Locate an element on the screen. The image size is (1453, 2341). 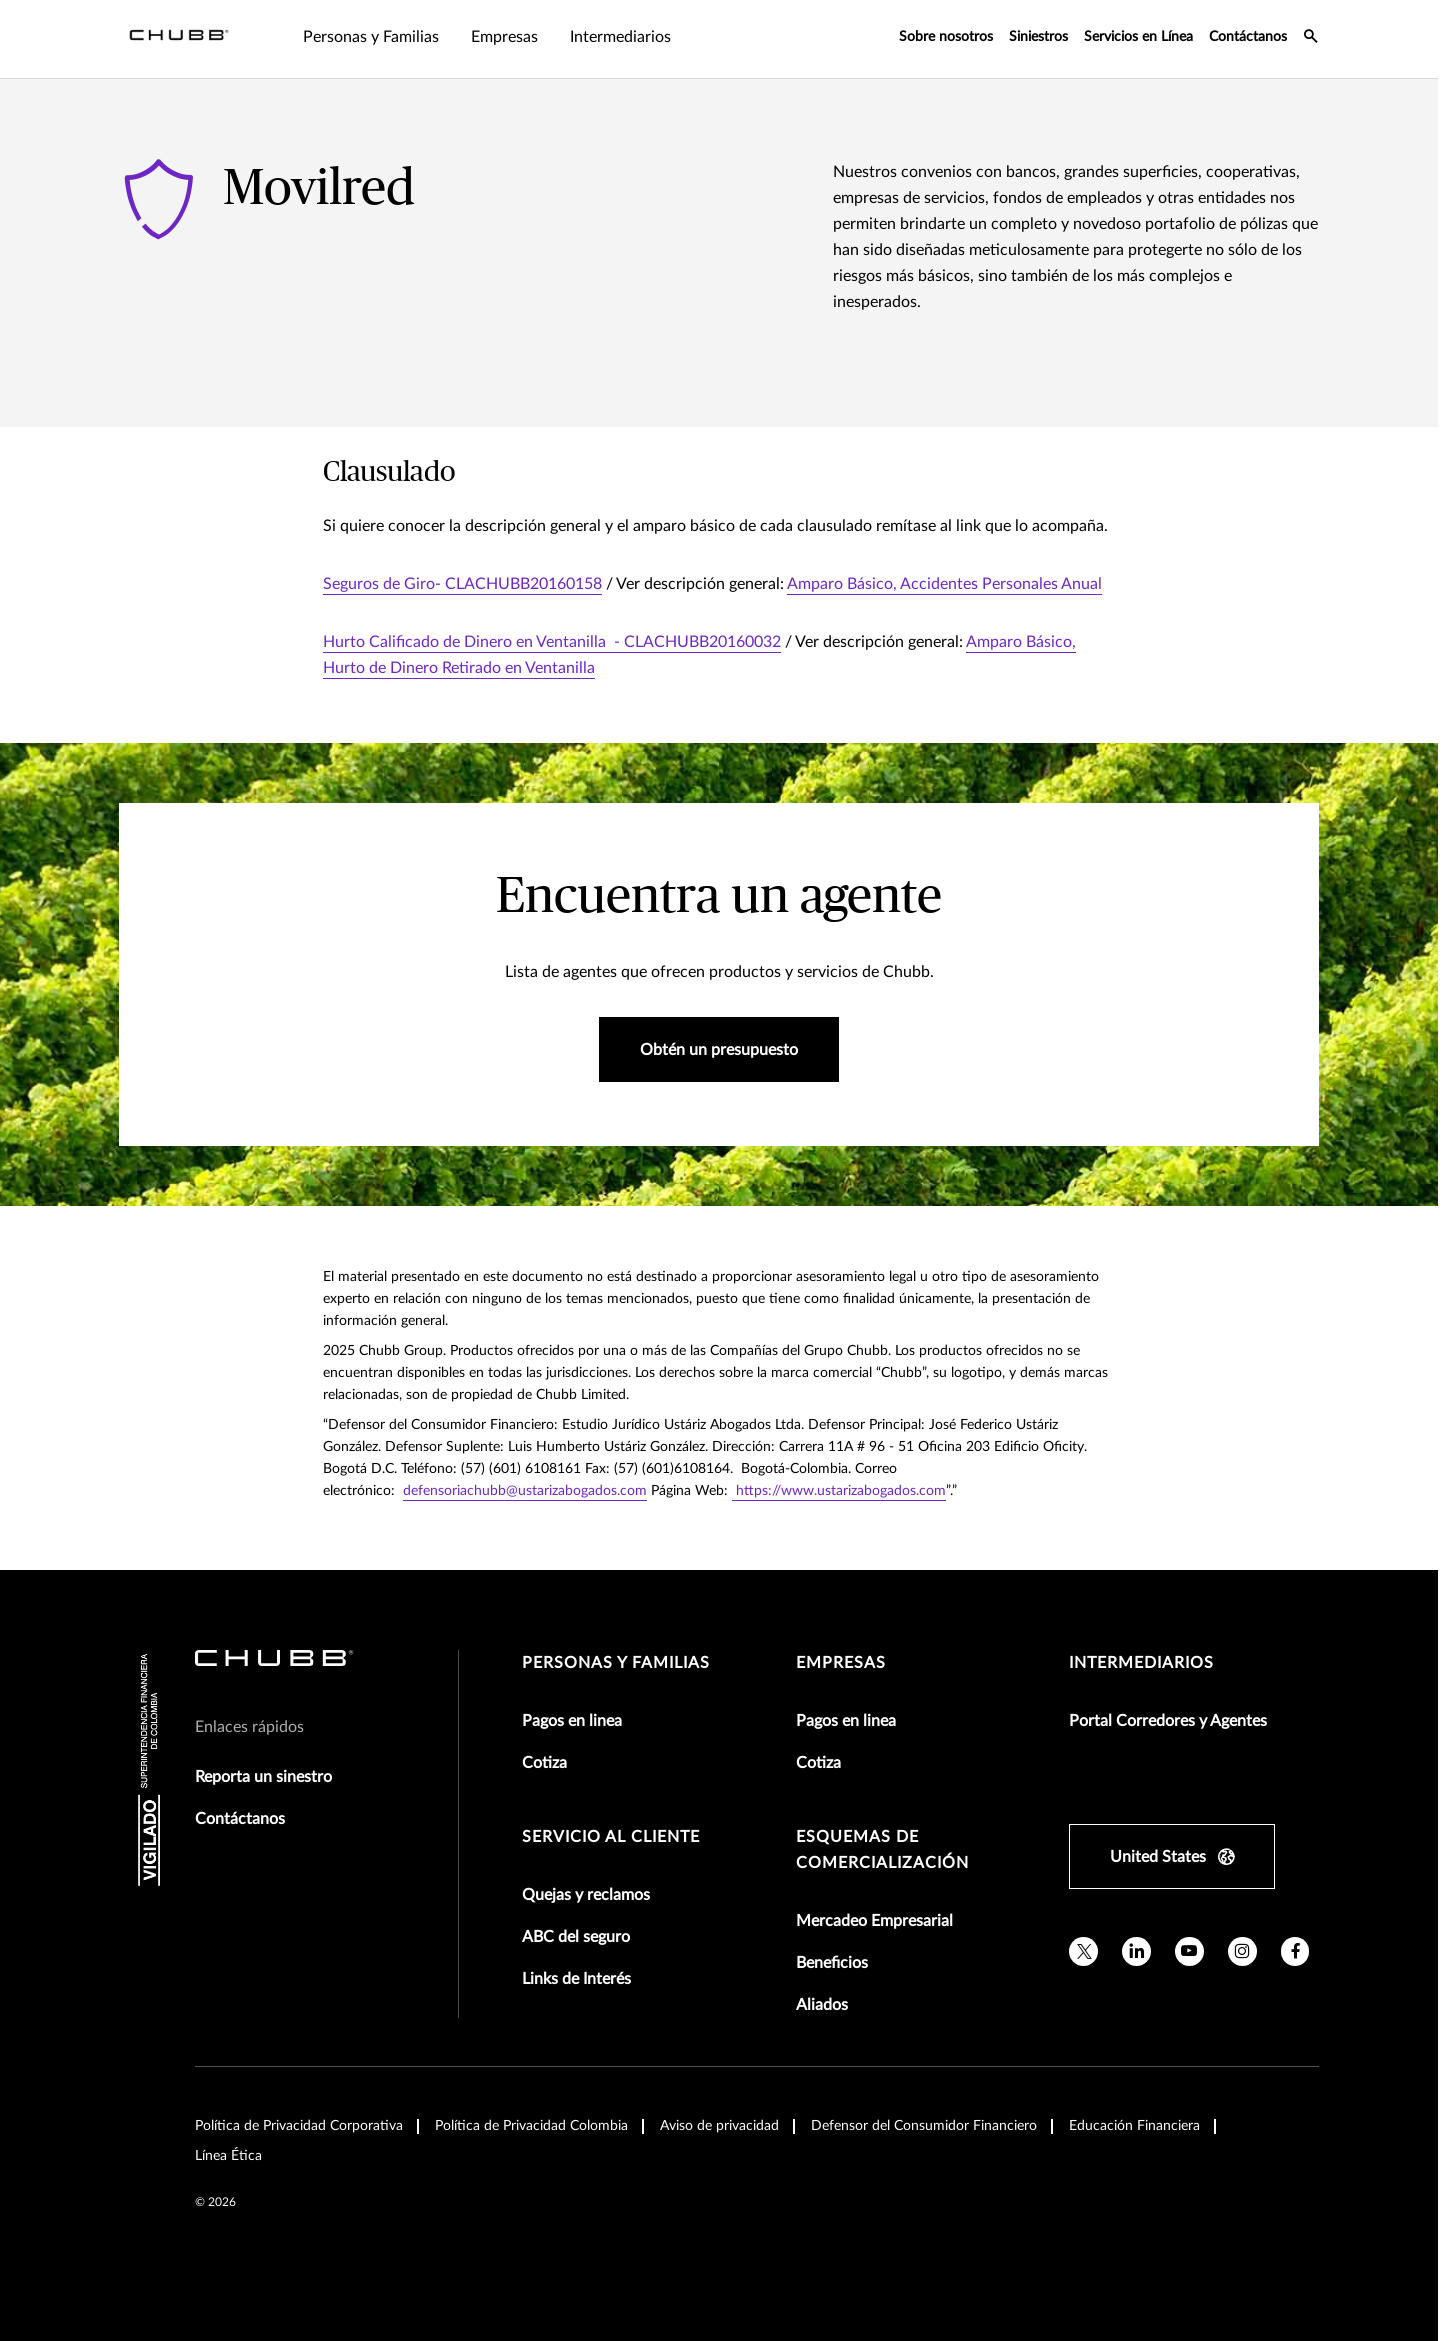
[instagram] is located at coordinates (1242, 1951).